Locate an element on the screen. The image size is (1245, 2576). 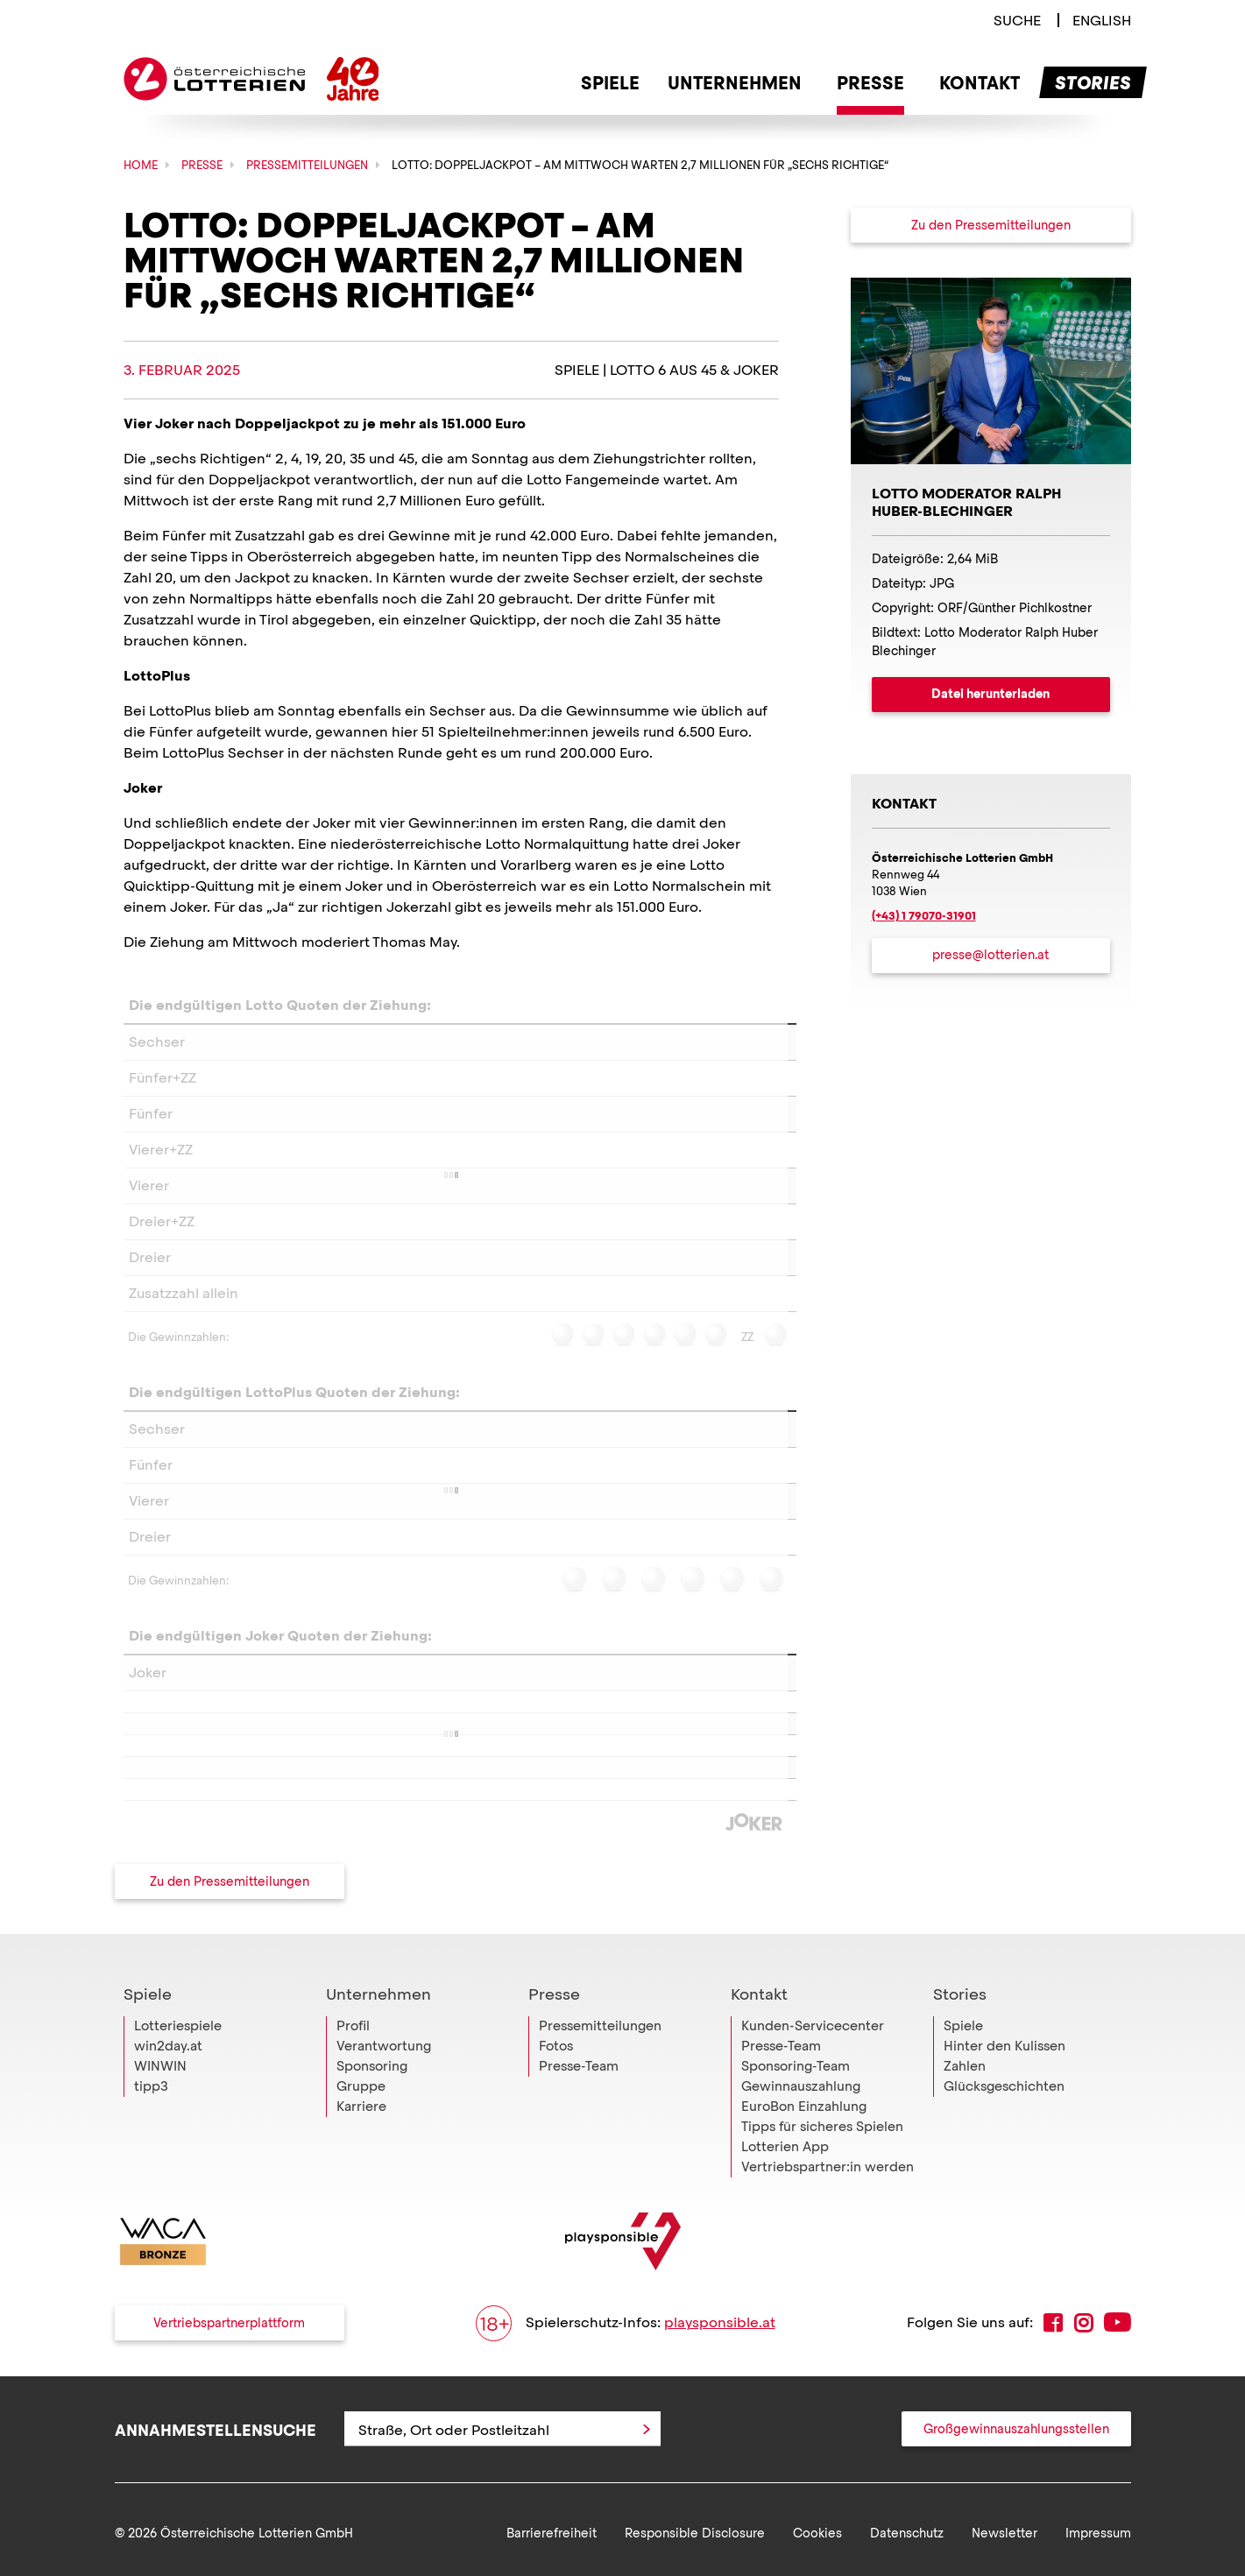
presse@lotterien.at is located at coordinates (990, 955).